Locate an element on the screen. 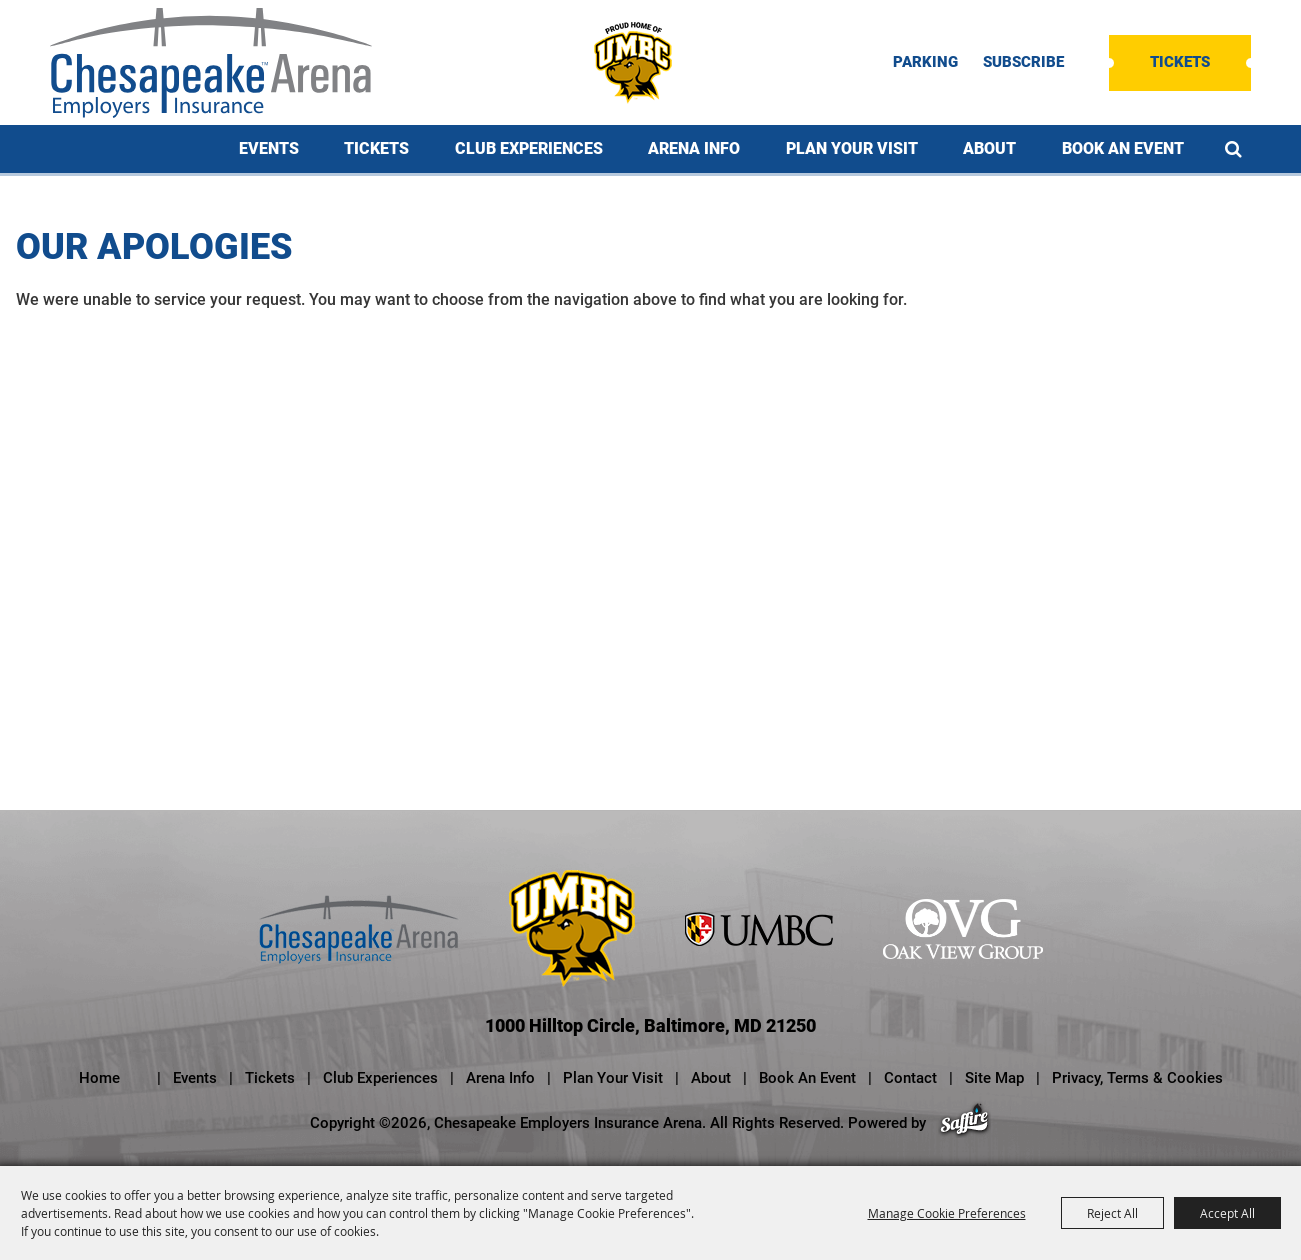 This screenshot has width=1301, height=1260. Privacy, Terms & Cookies is located at coordinates (1137, 1078).